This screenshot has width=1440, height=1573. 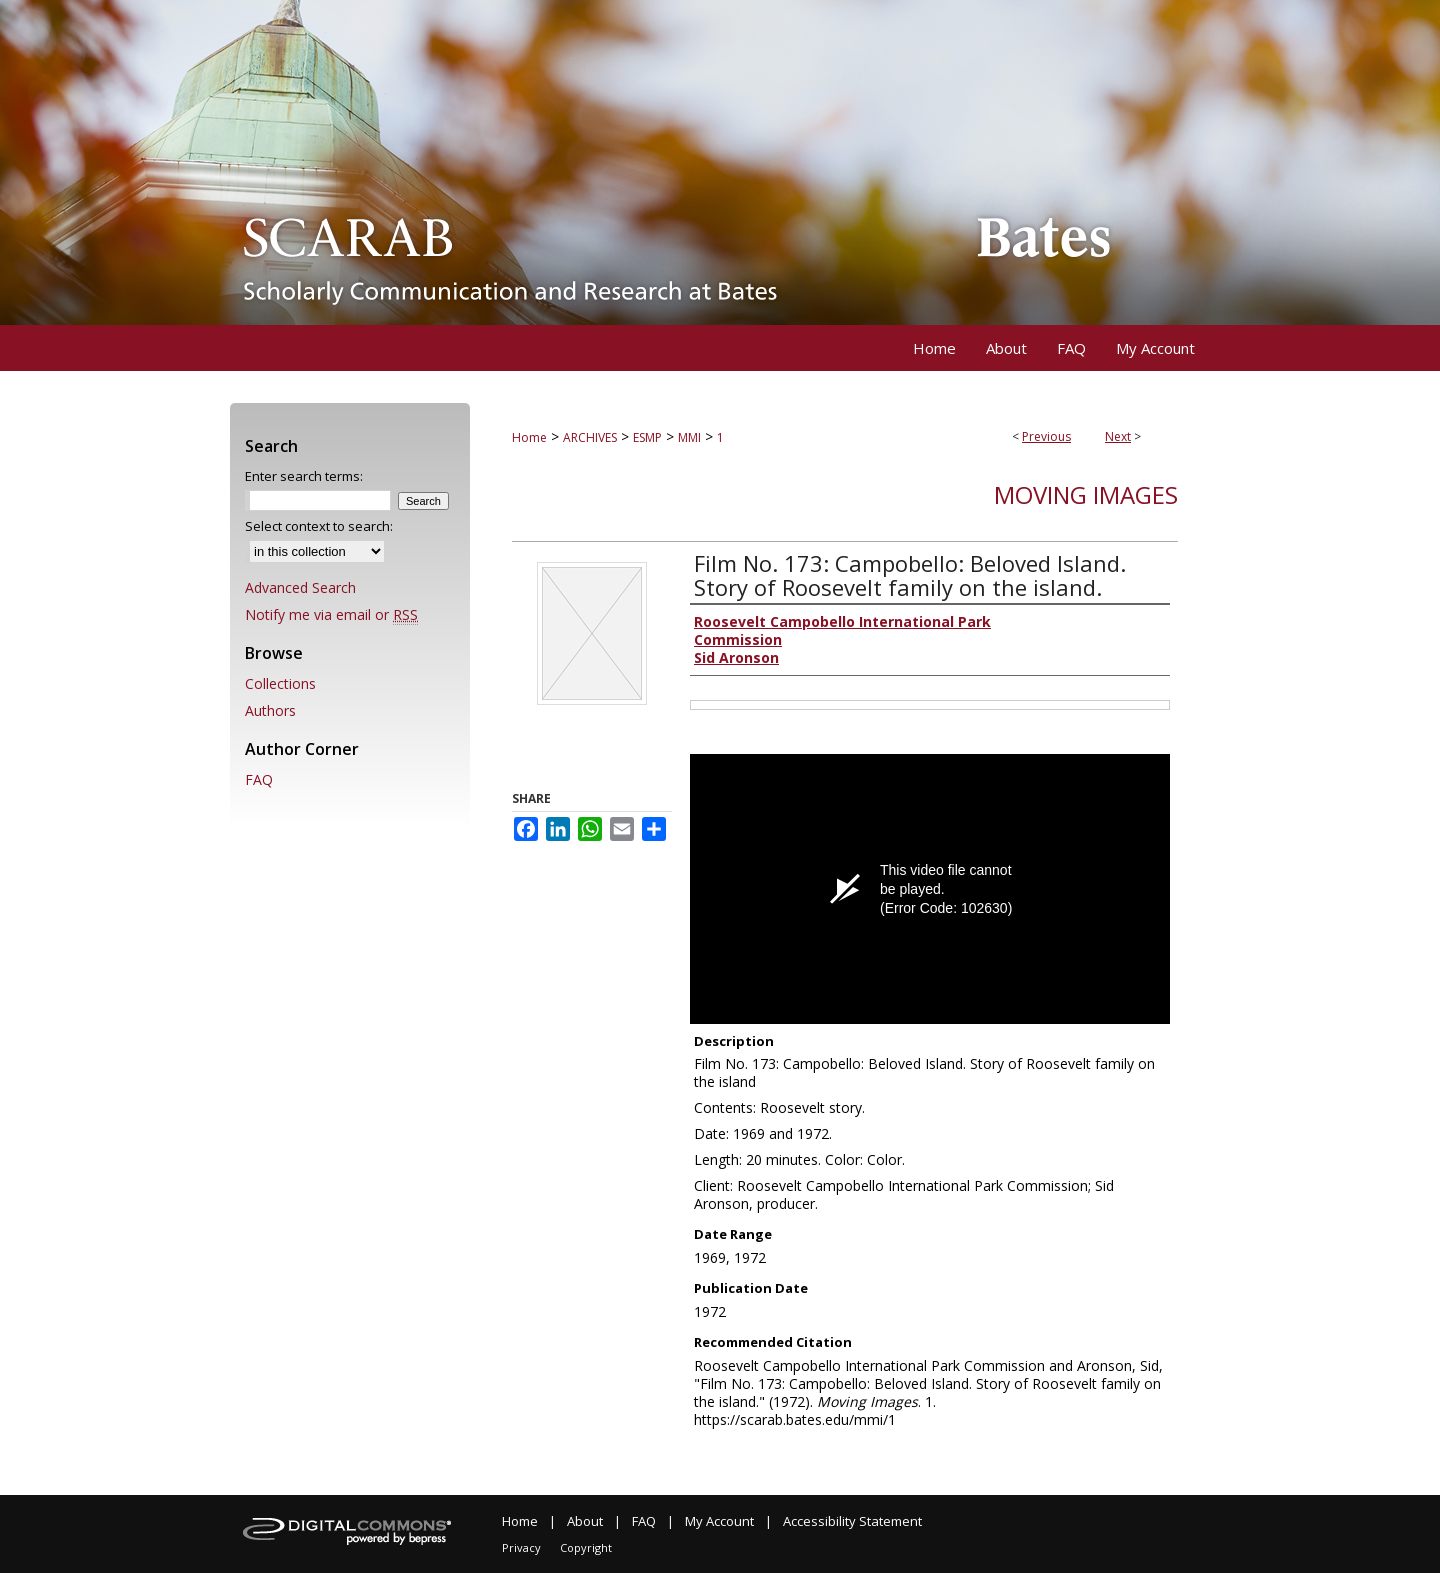 I want to click on My Account, so click(x=719, y=1521).